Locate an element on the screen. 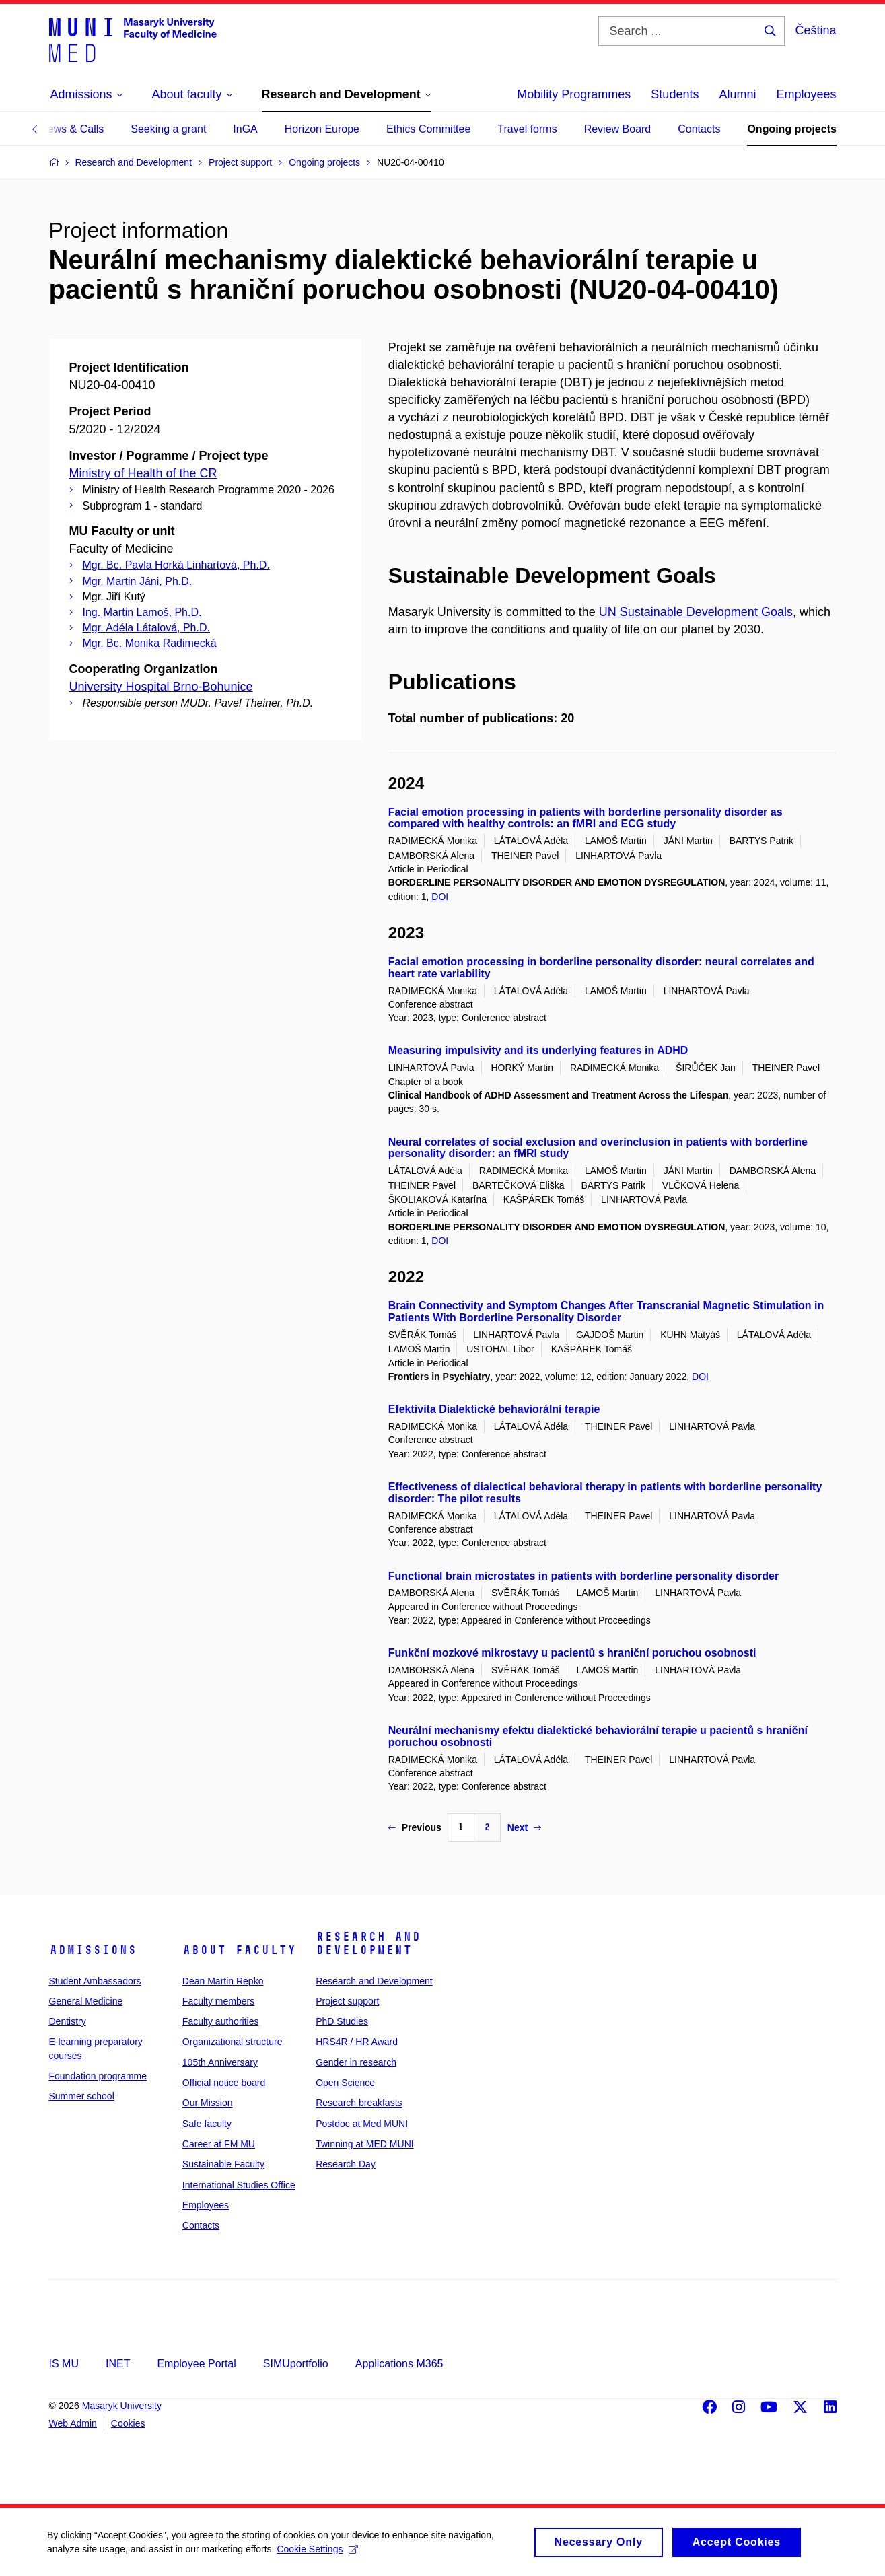  Safe faculty is located at coordinates (207, 2123).